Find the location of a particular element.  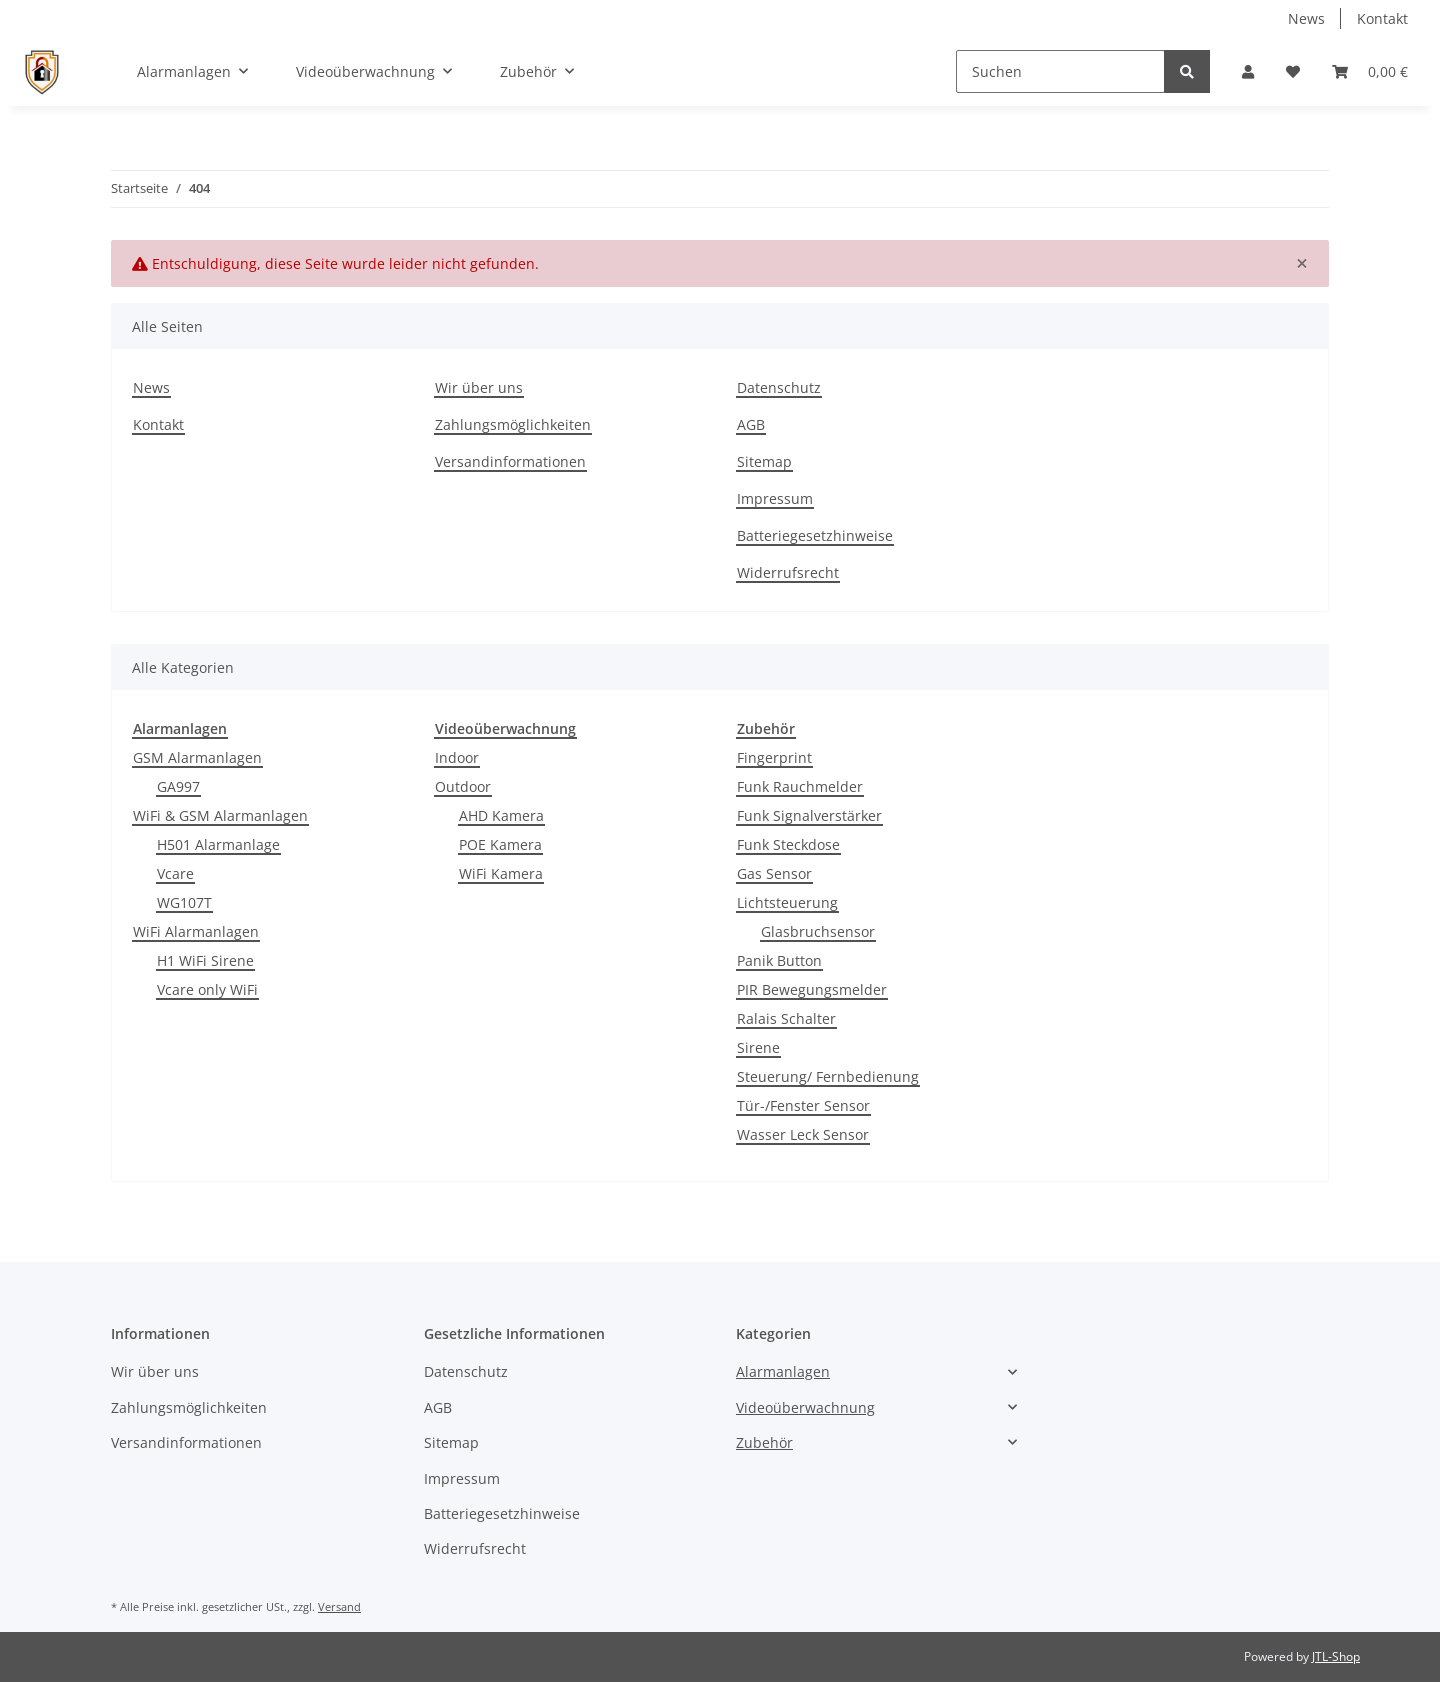

Versandinformationen is located at coordinates (510, 461).